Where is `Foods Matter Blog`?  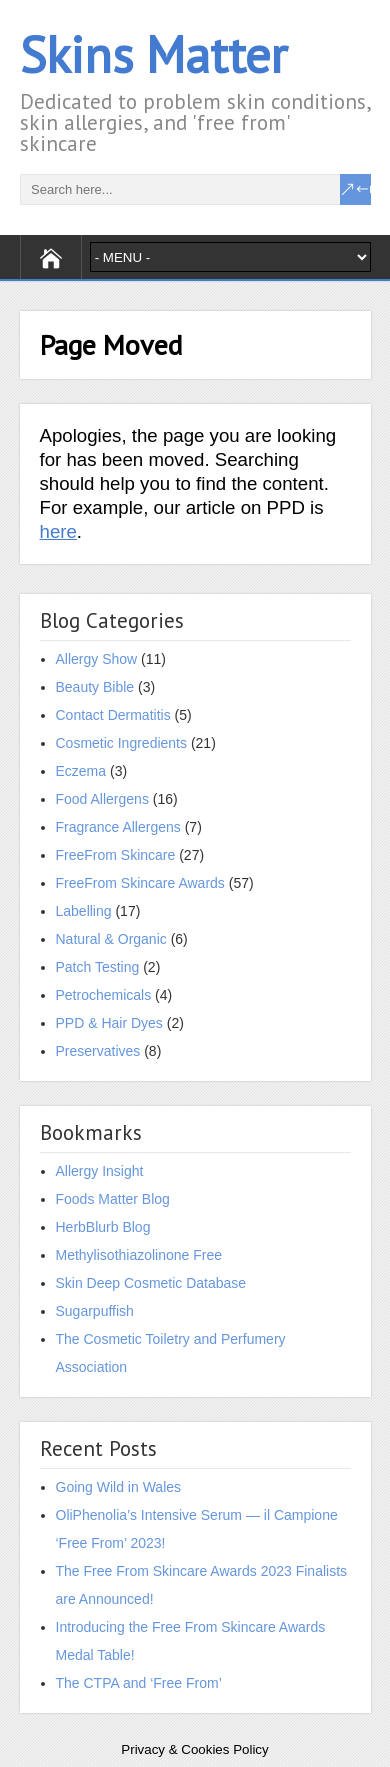 Foods Matter Blog is located at coordinates (113, 1199).